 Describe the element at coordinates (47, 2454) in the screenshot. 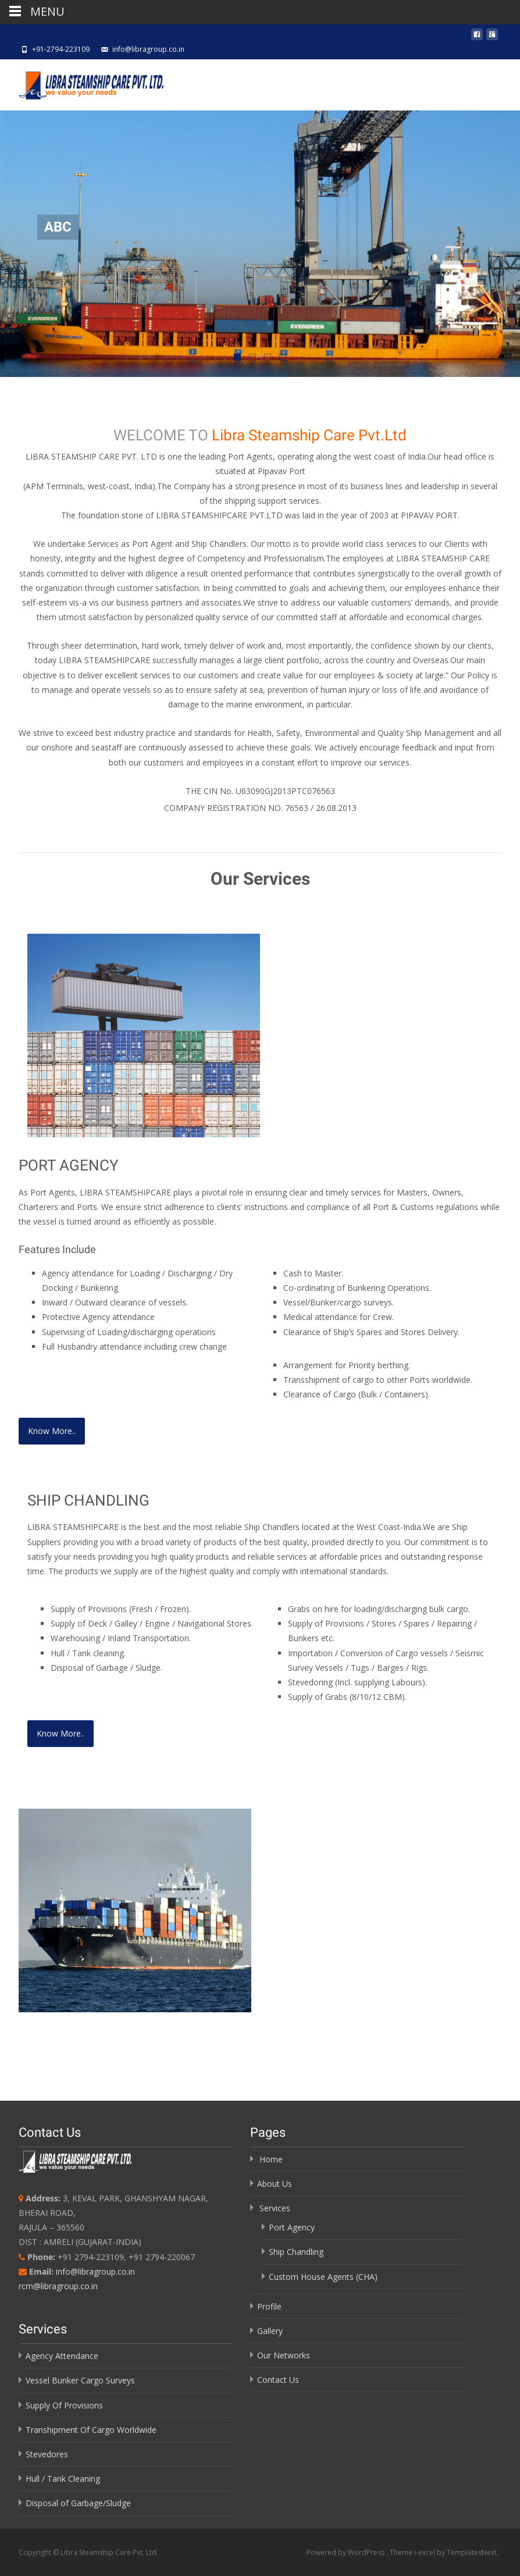

I see `Stevedores` at that location.